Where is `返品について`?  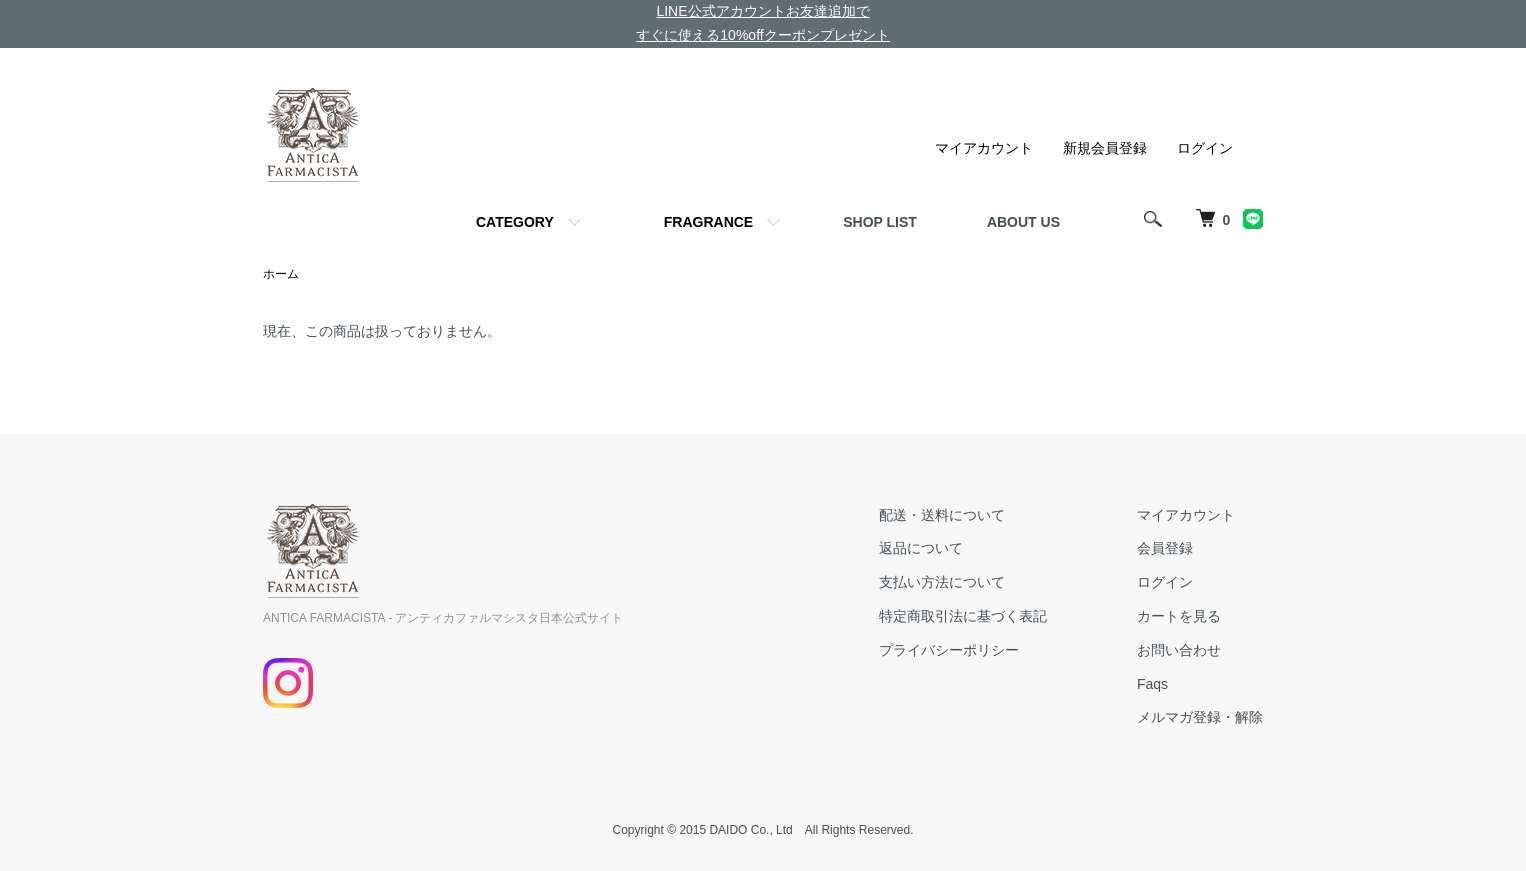
返品について is located at coordinates (921, 548).